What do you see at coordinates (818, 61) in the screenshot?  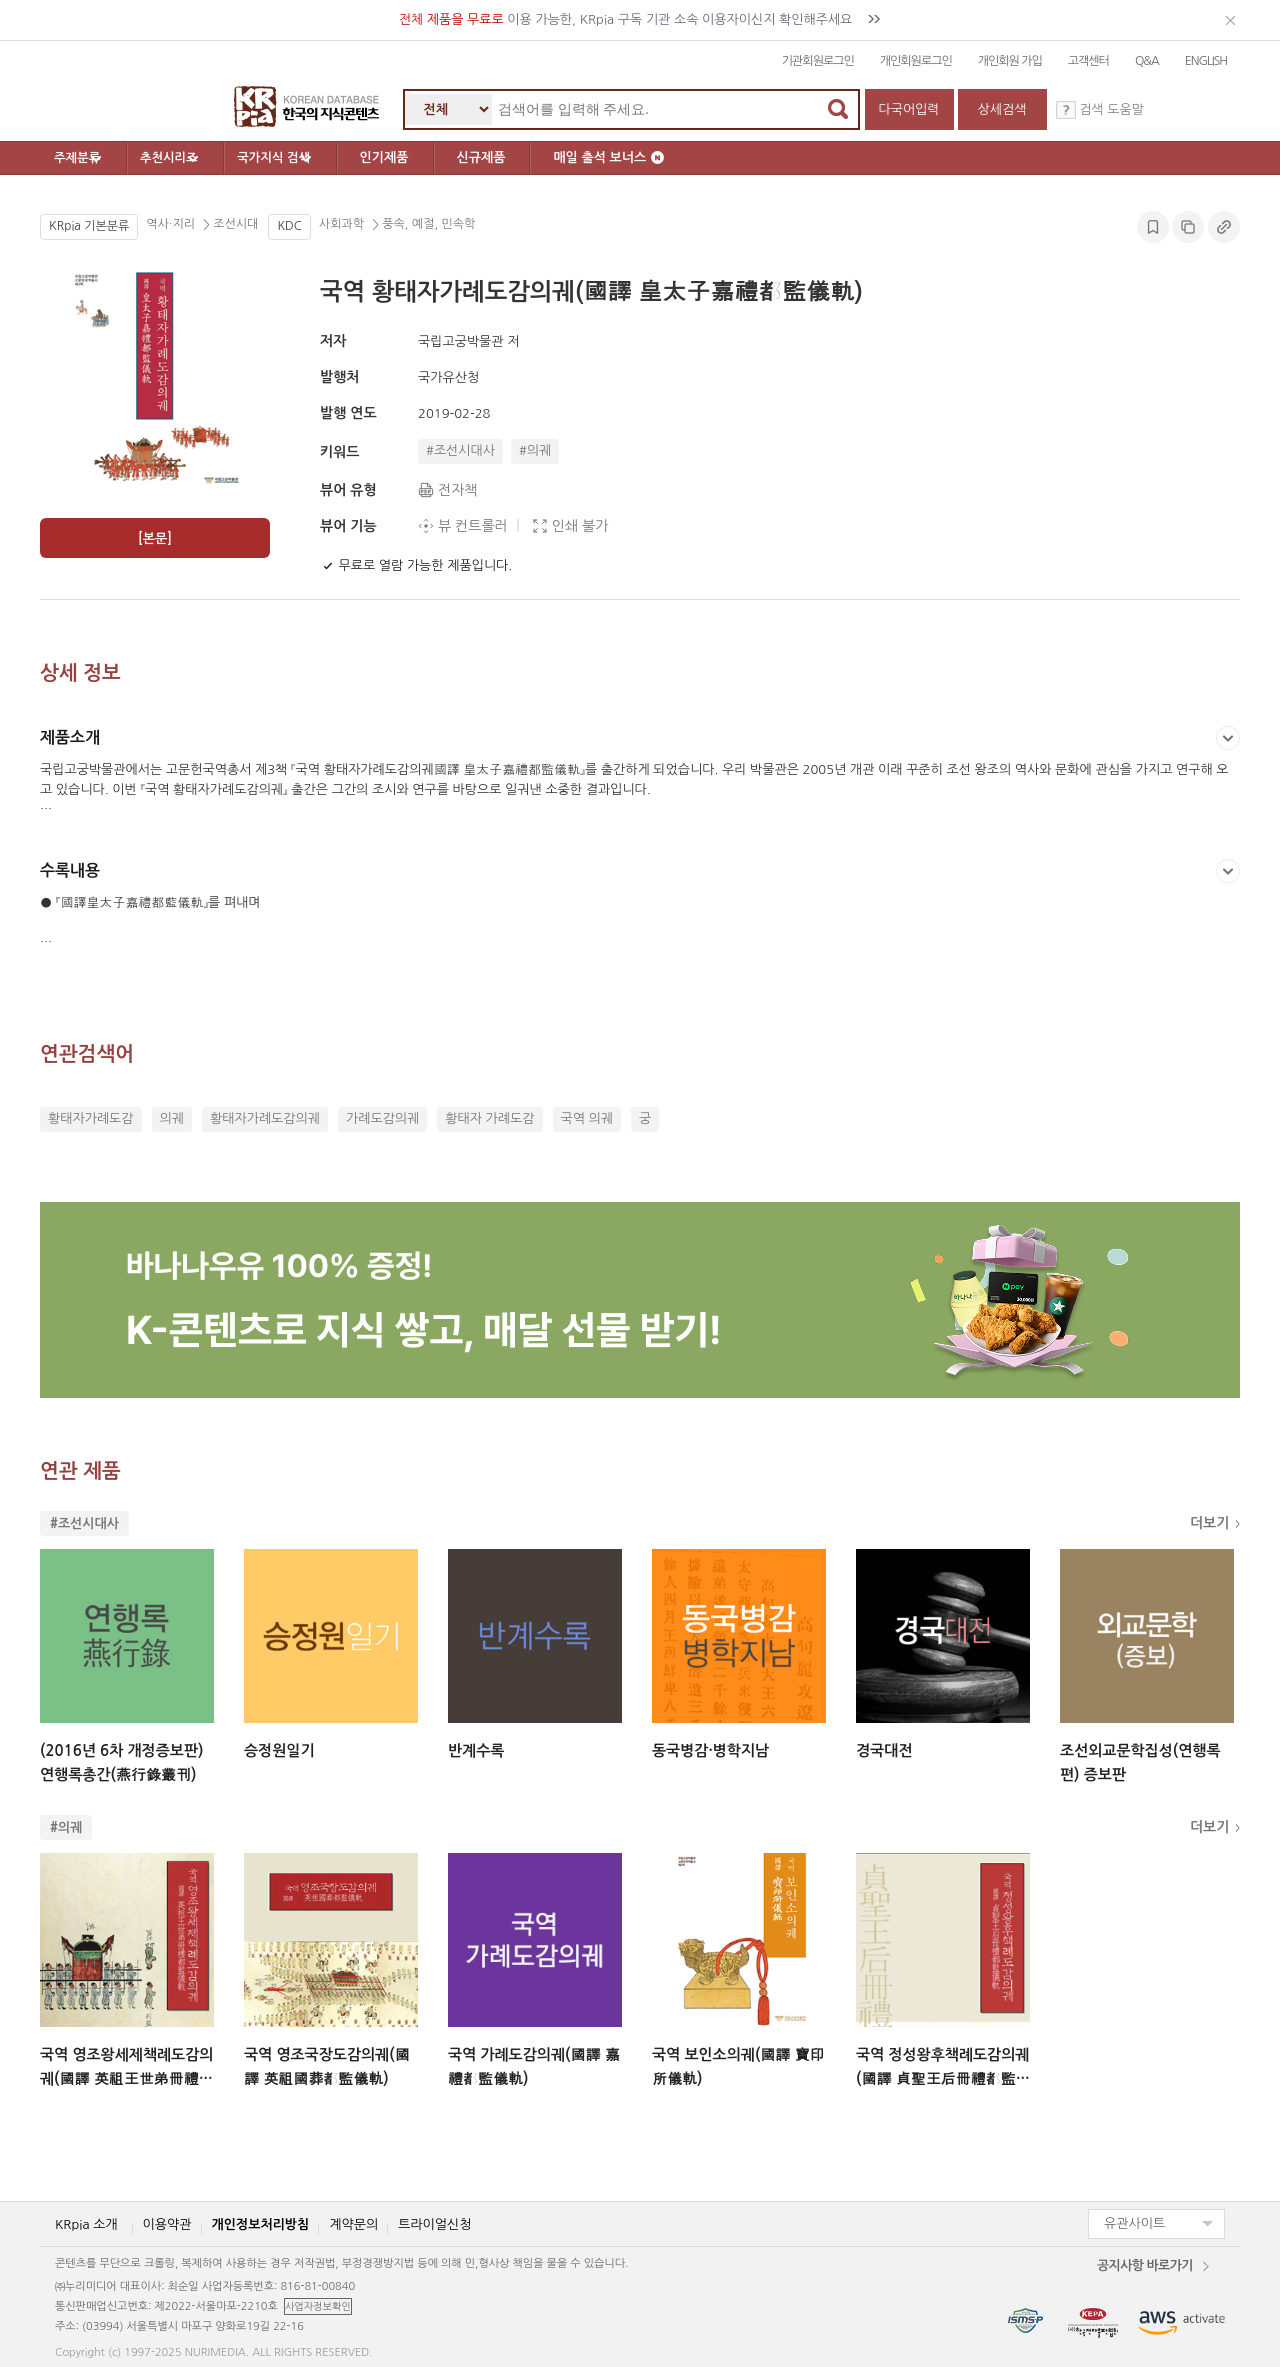 I see `기관회원로그인` at bounding box center [818, 61].